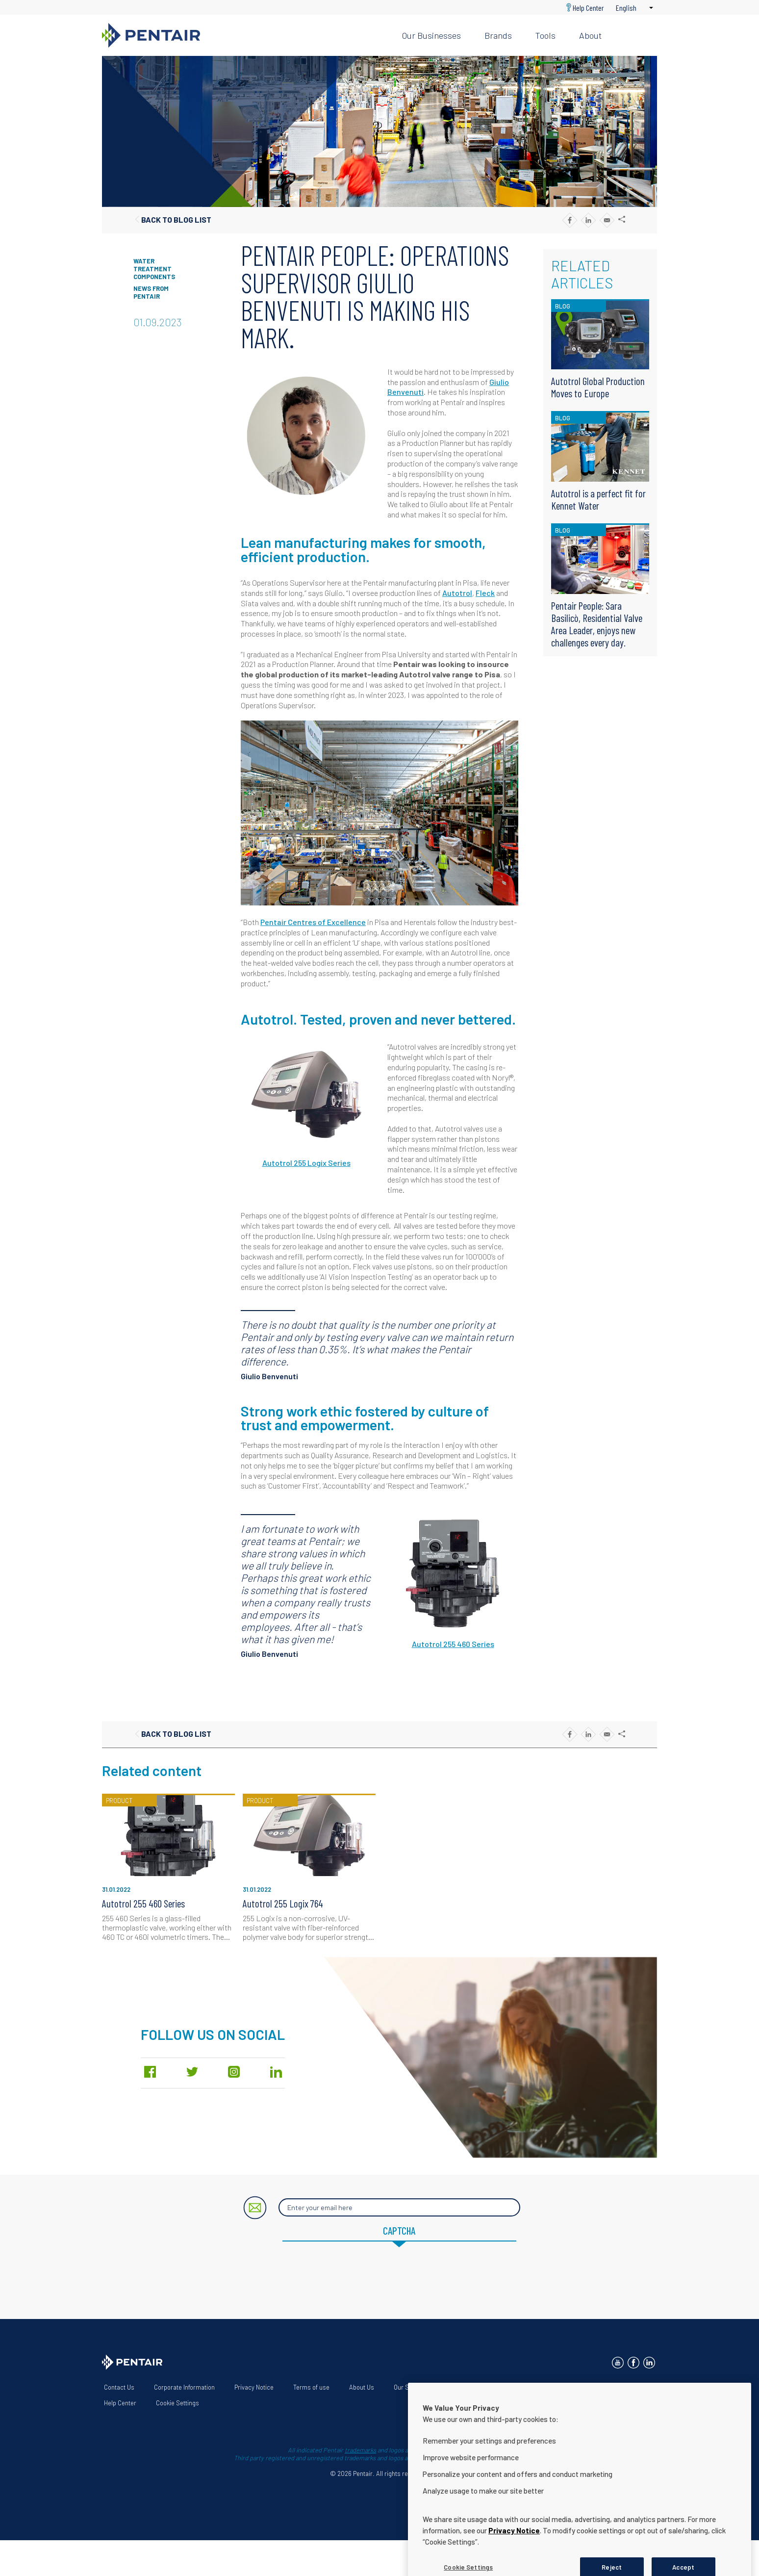 This screenshot has width=759, height=2576. I want to click on Help Center, so click(588, 7).